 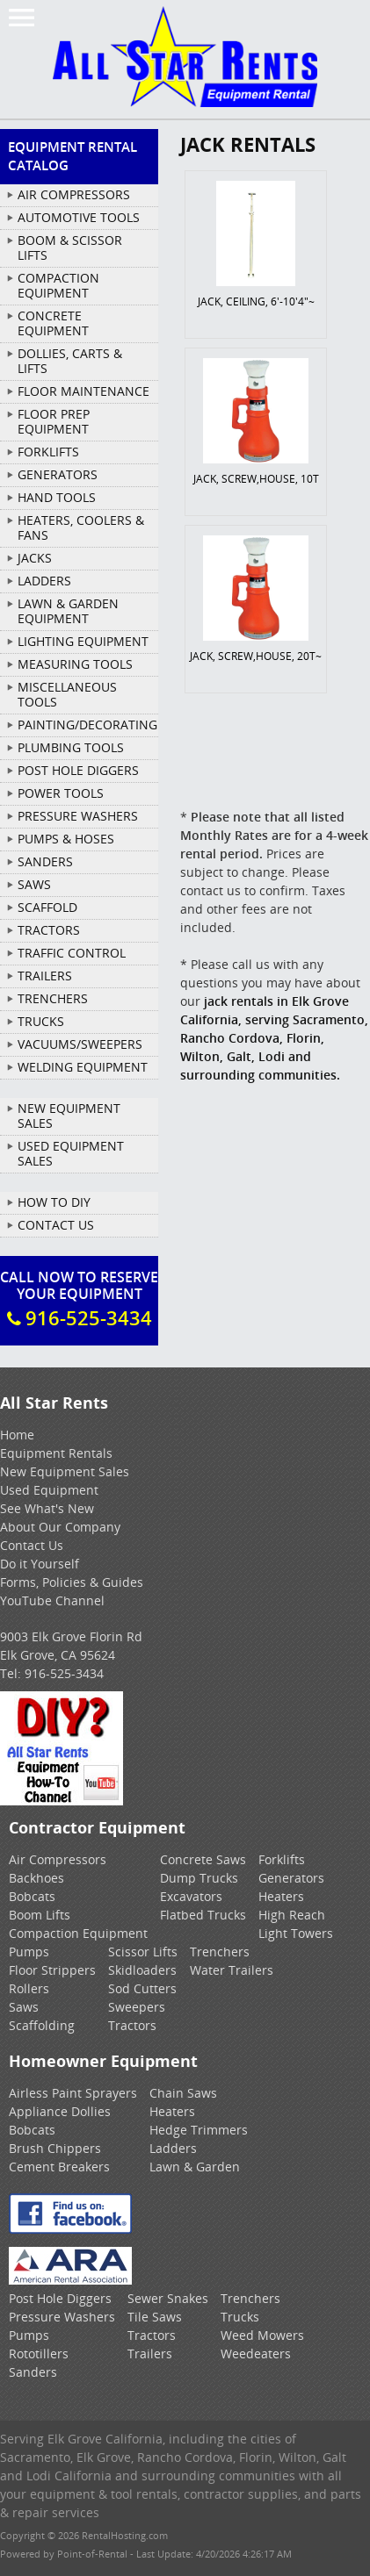 What do you see at coordinates (72, 952) in the screenshot?
I see `TRAFFIC CONTROL` at bounding box center [72, 952].